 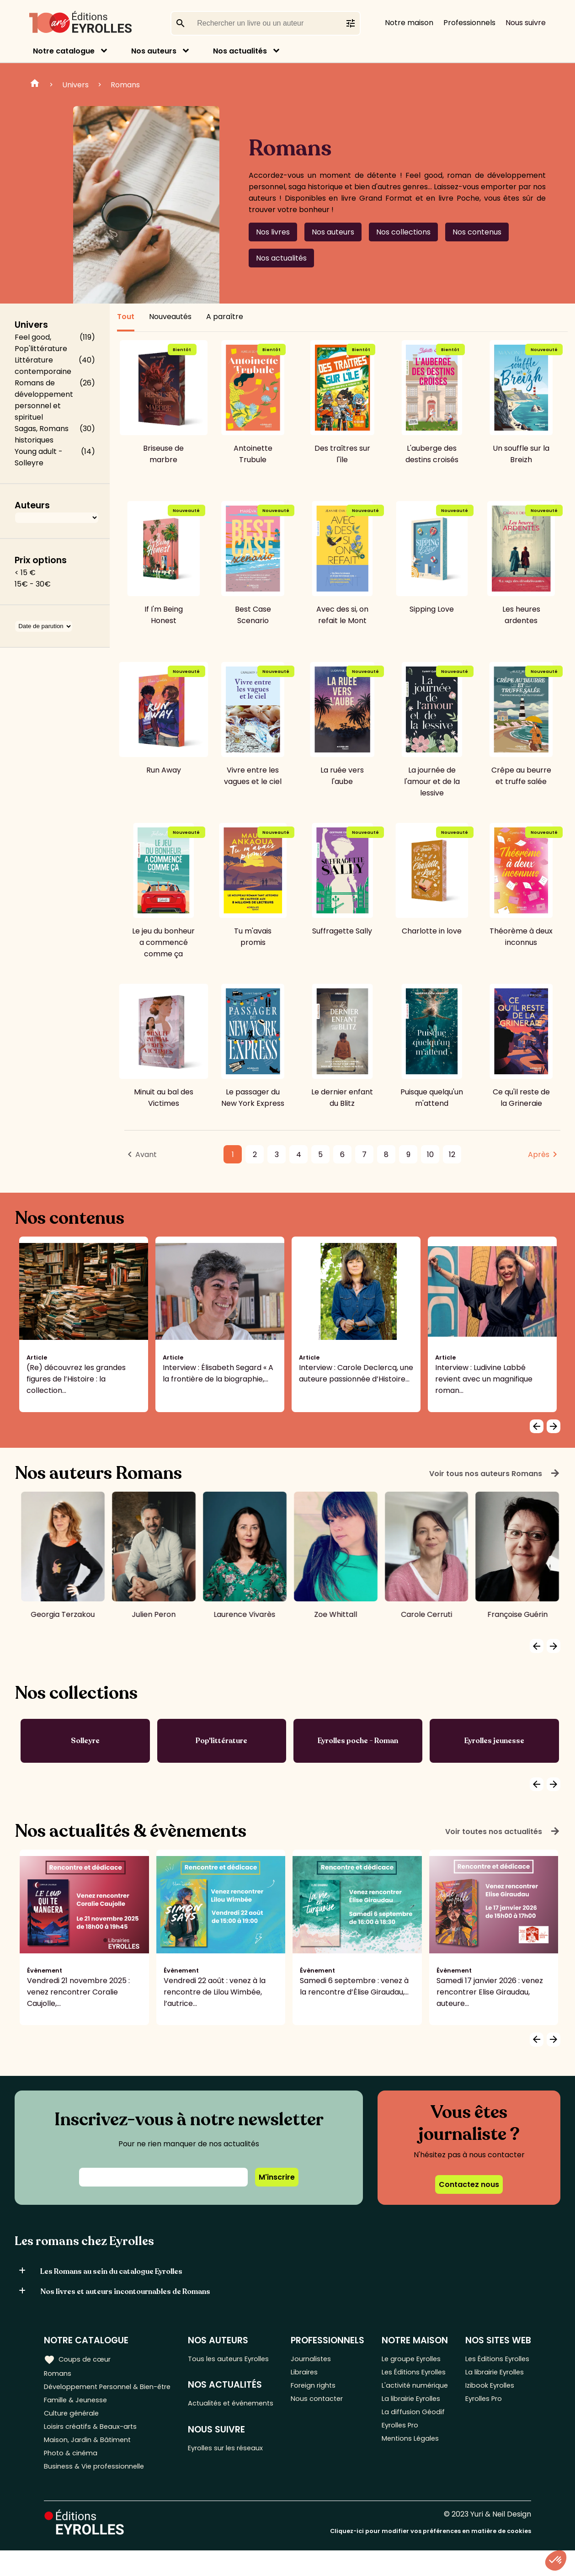 What do you see at coordinates (75, 85) in the screenshot?
I see `Univers` at bounding box center [75, 85].